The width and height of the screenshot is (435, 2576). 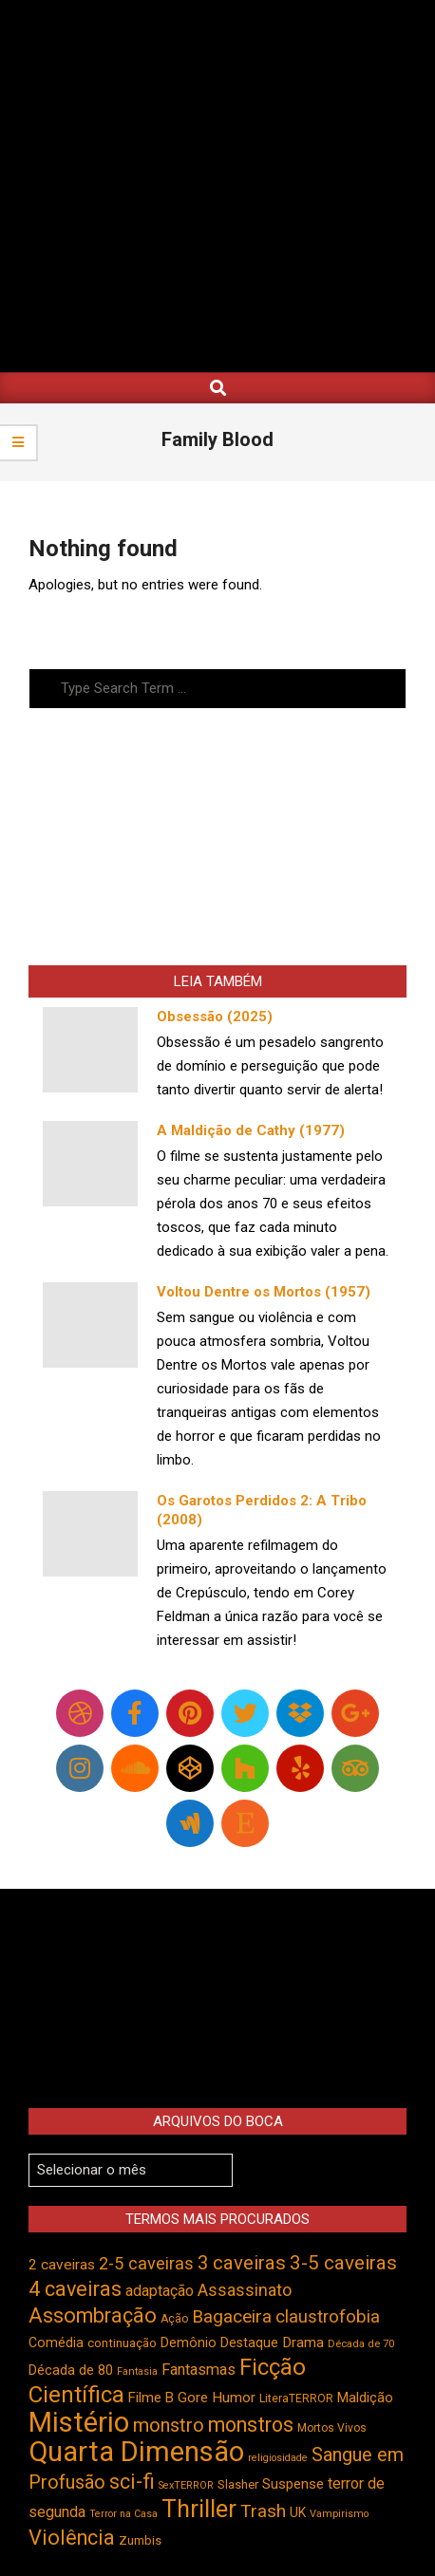 What do you see at coordinates (198, 2509) in the screenshot?
I see `Thriller [Thriller (1.224 itens)]` at bounding box center [198, 2509].